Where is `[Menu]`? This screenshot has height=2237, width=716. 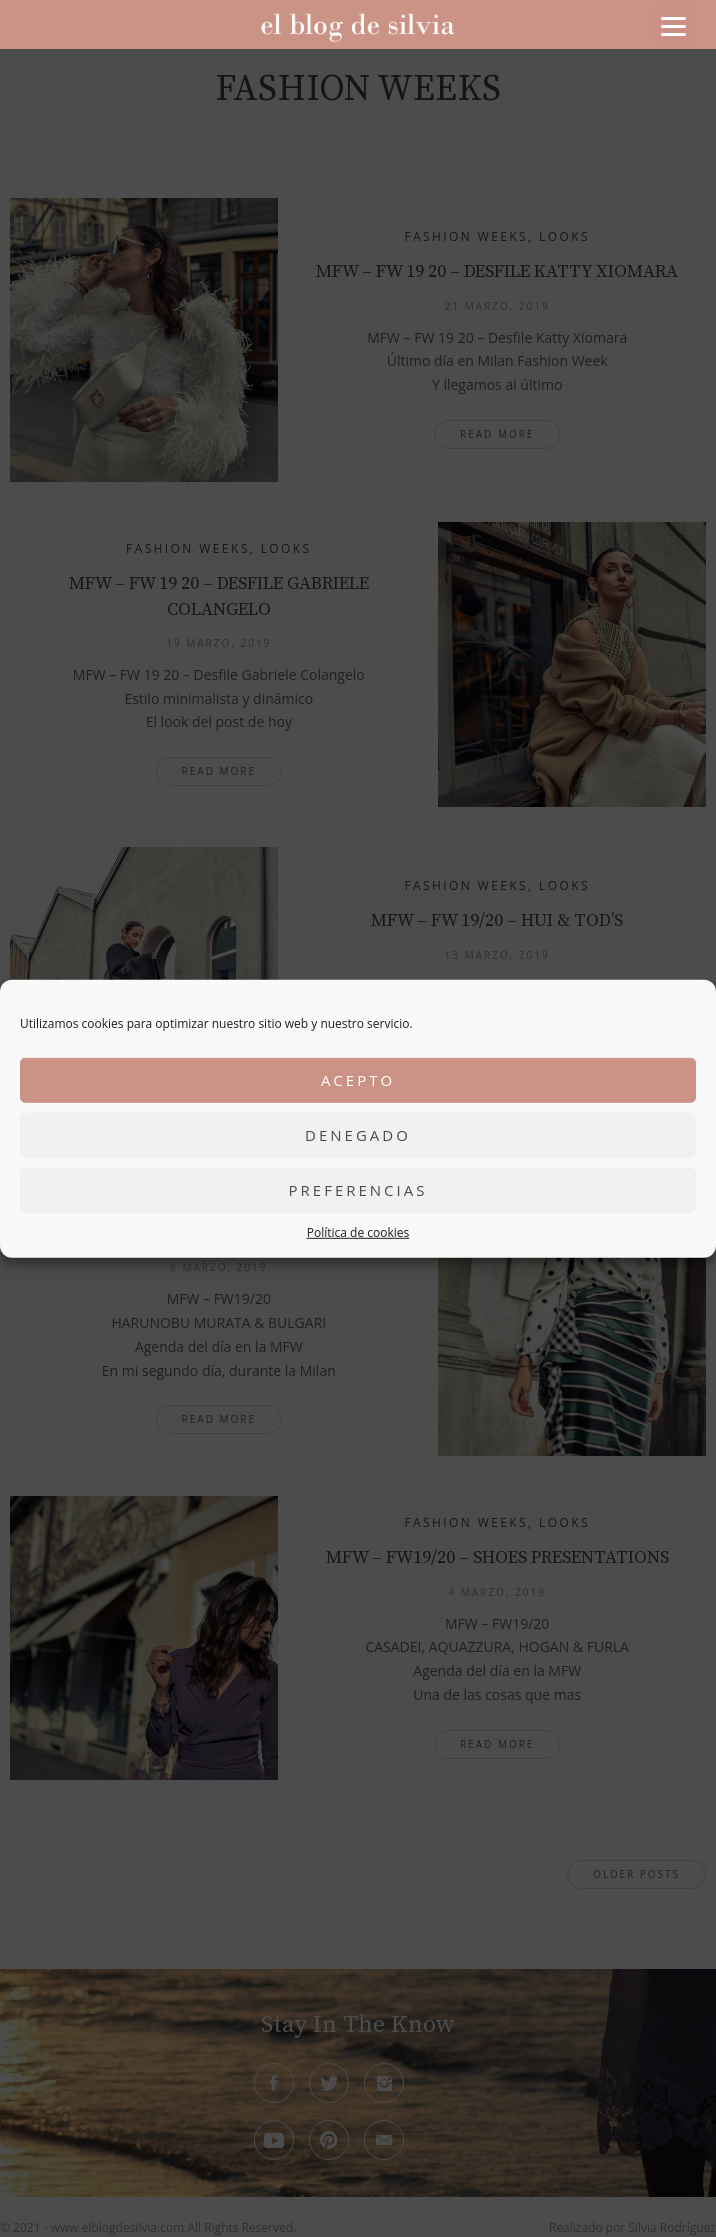
[Menu] is located at coordinates (674, 25).